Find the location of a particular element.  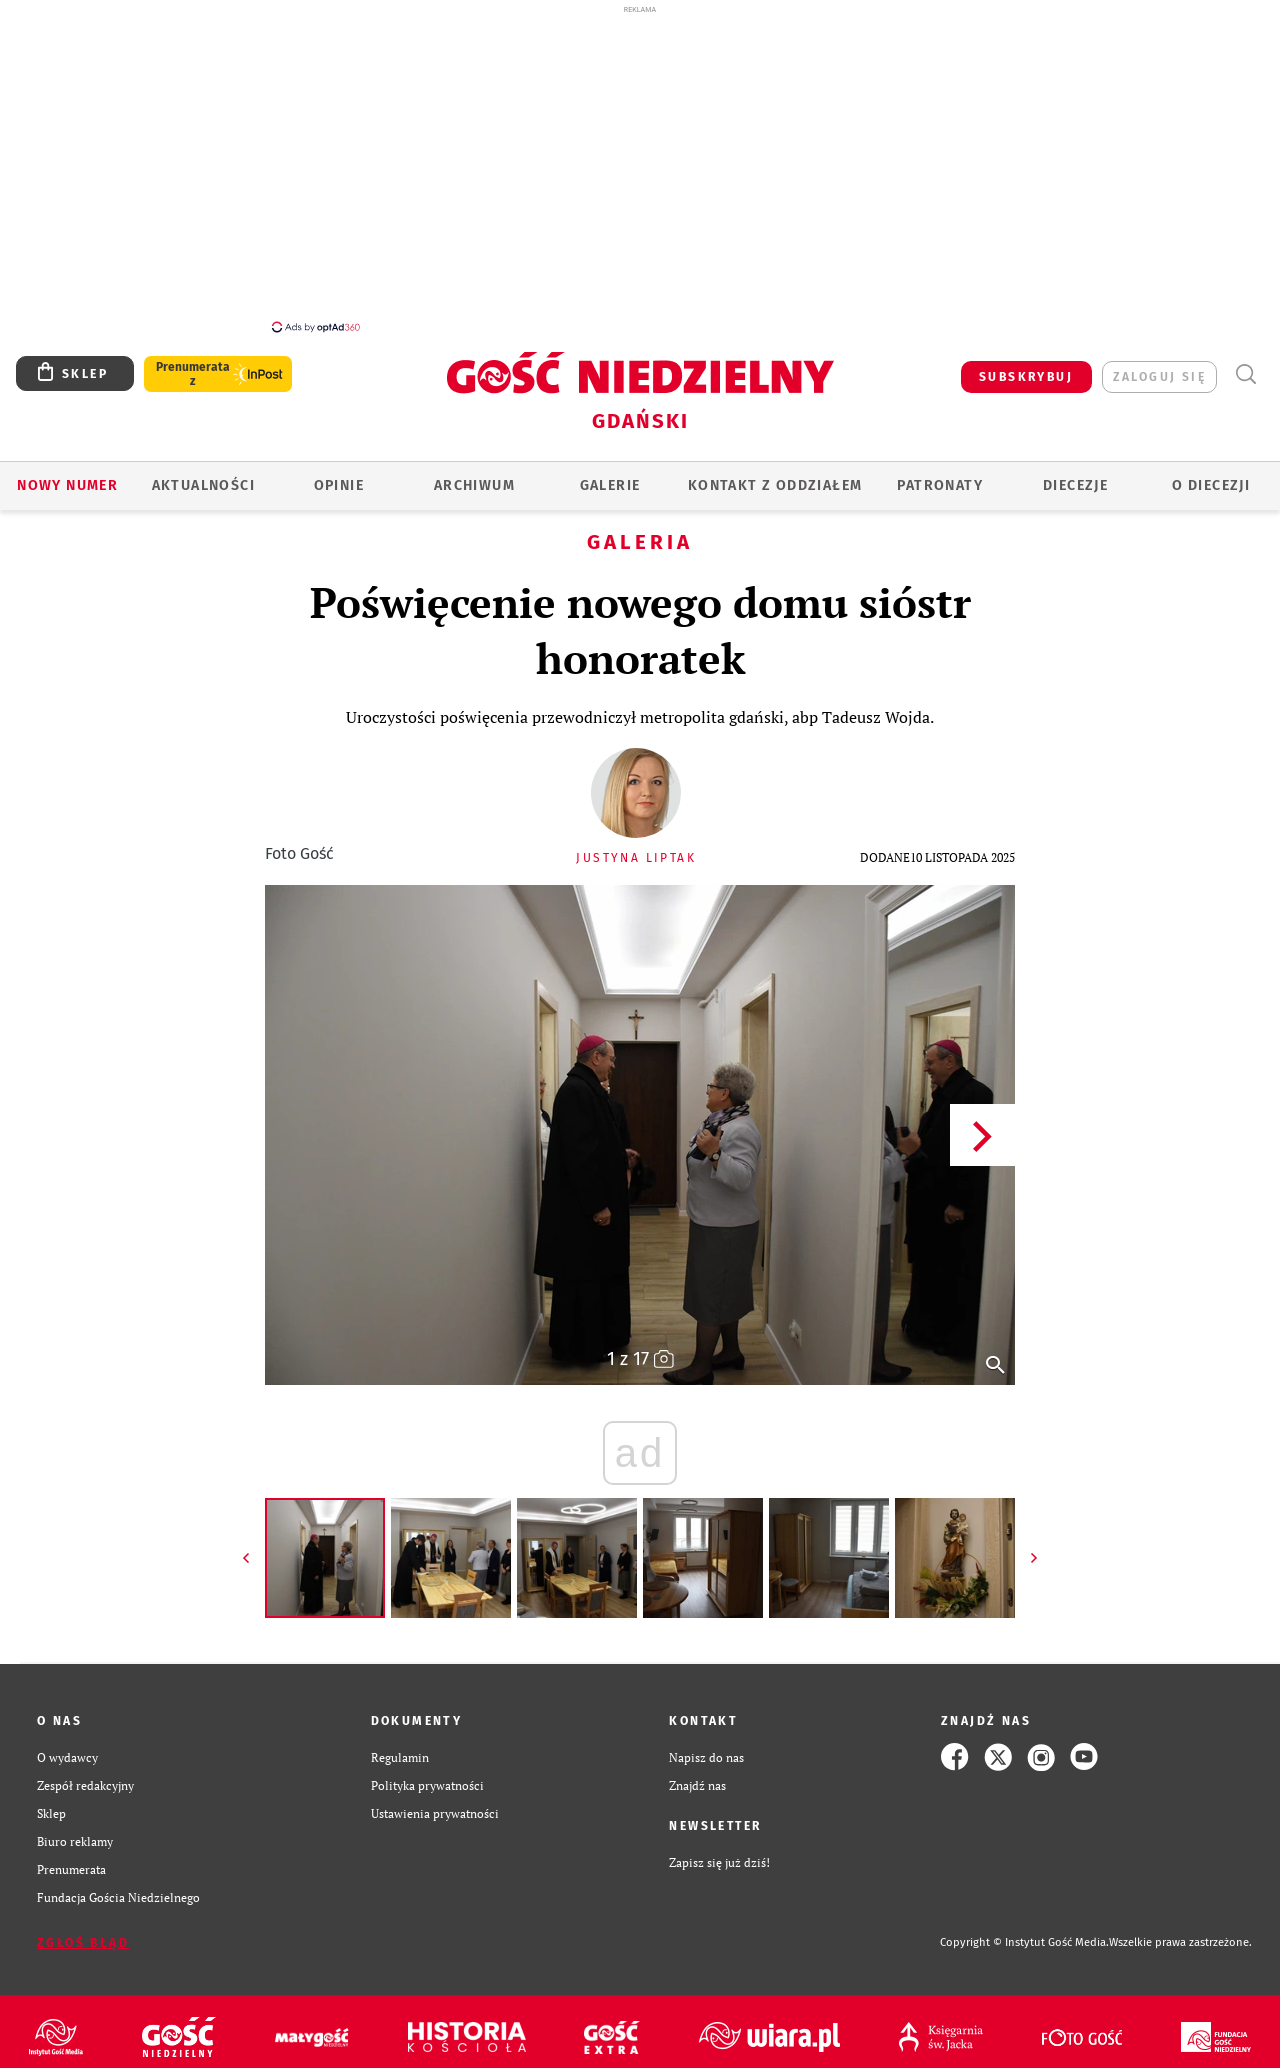

O DIECEZJI is located at coordinates (1211, 474).